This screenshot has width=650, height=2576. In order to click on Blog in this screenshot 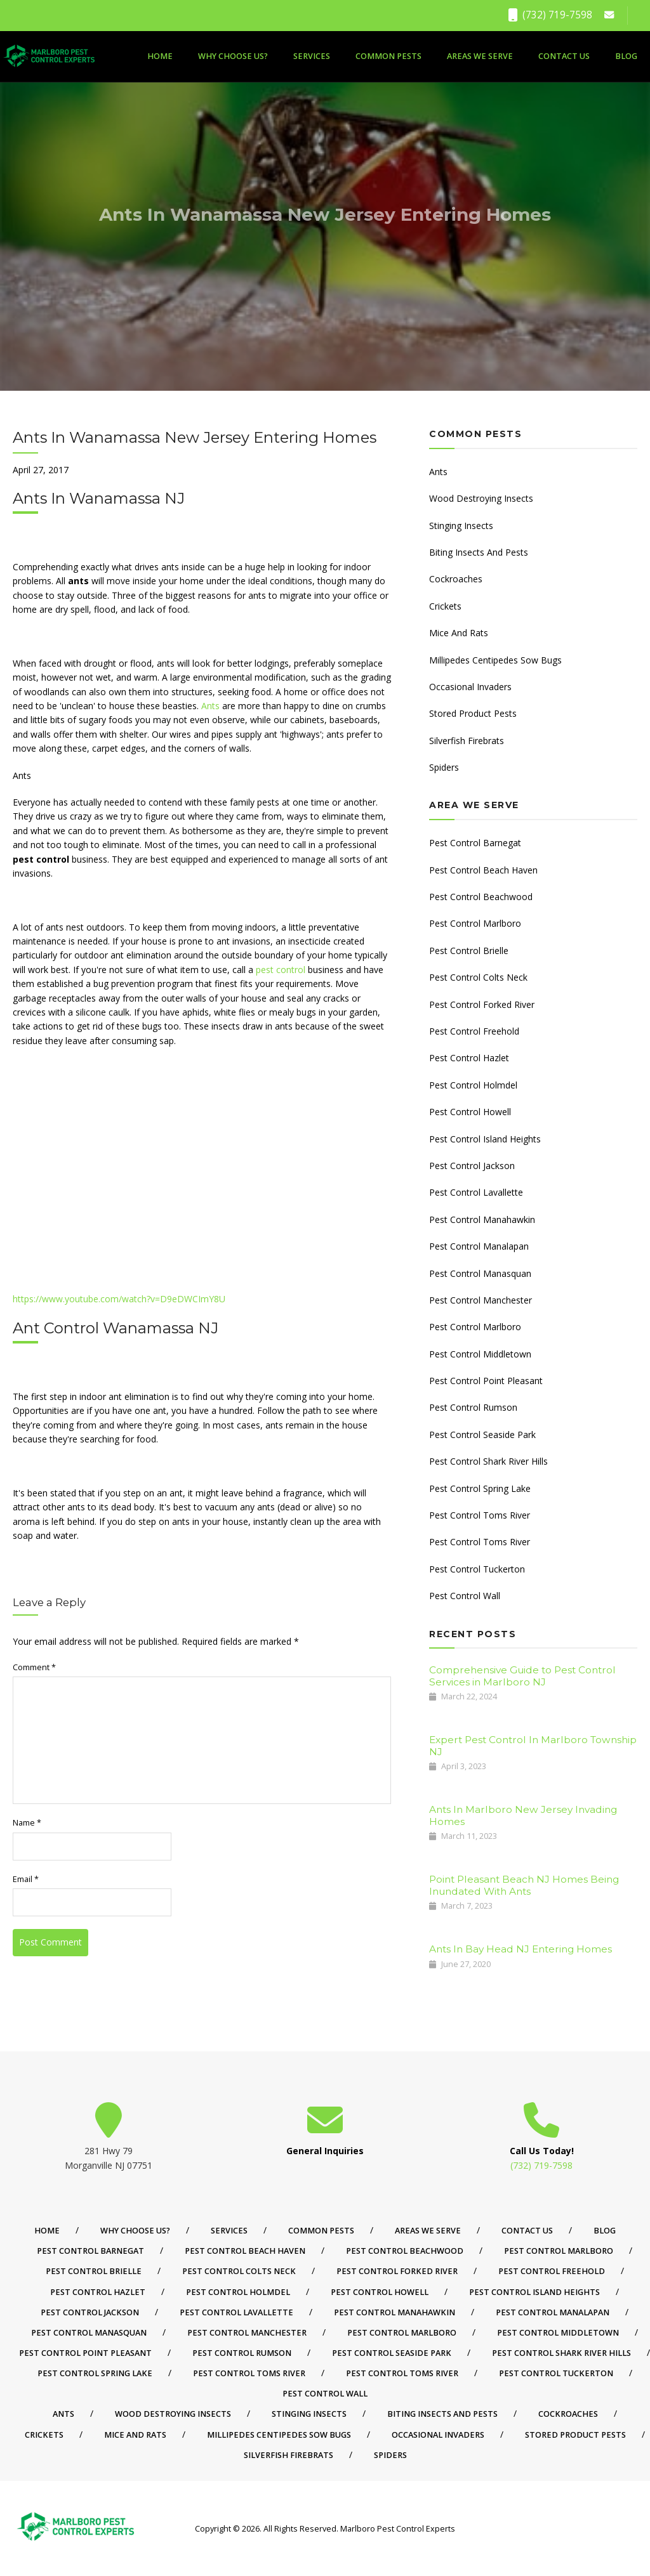, I will do `click(626, 56)`.